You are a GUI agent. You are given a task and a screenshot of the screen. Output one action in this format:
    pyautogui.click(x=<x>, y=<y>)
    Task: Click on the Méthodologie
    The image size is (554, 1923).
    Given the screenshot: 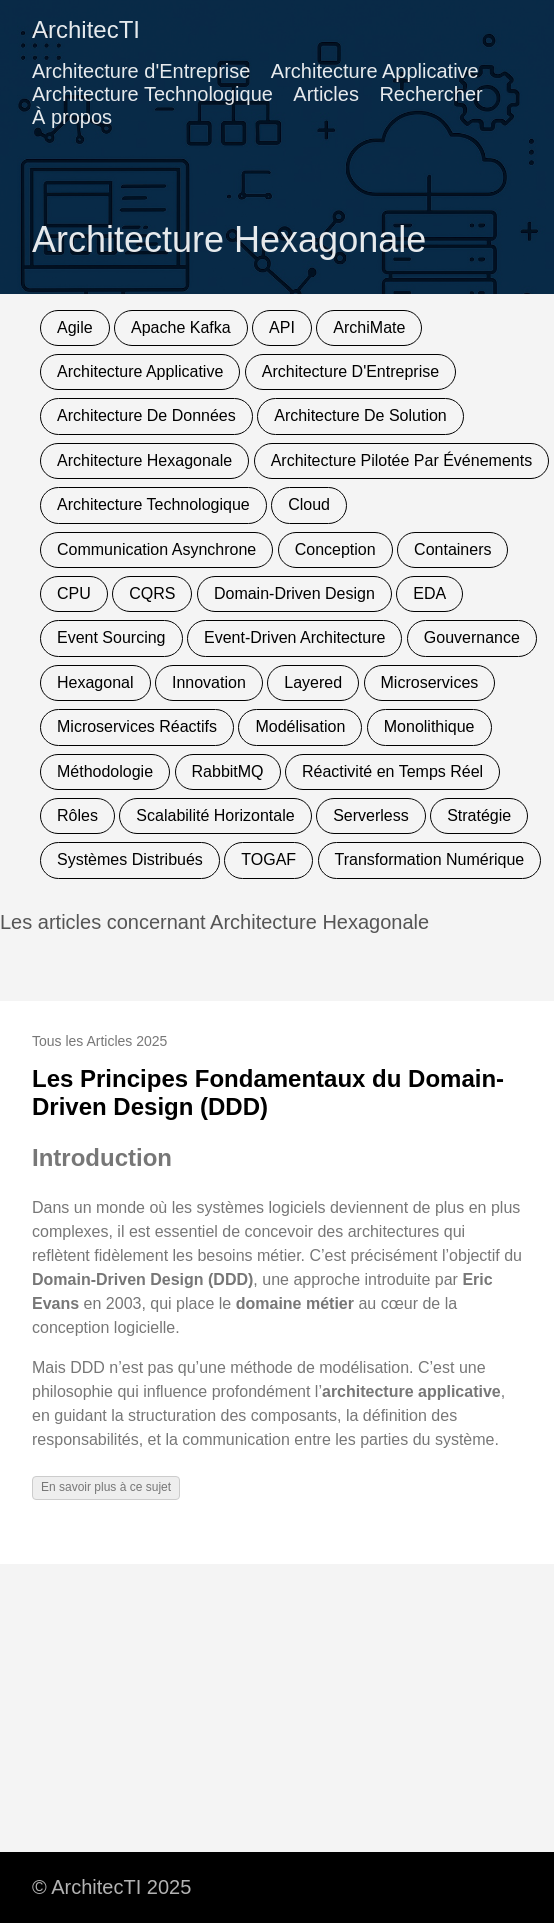 What is the action you would take?
    pyautogui.click(x=105, y=771)
    